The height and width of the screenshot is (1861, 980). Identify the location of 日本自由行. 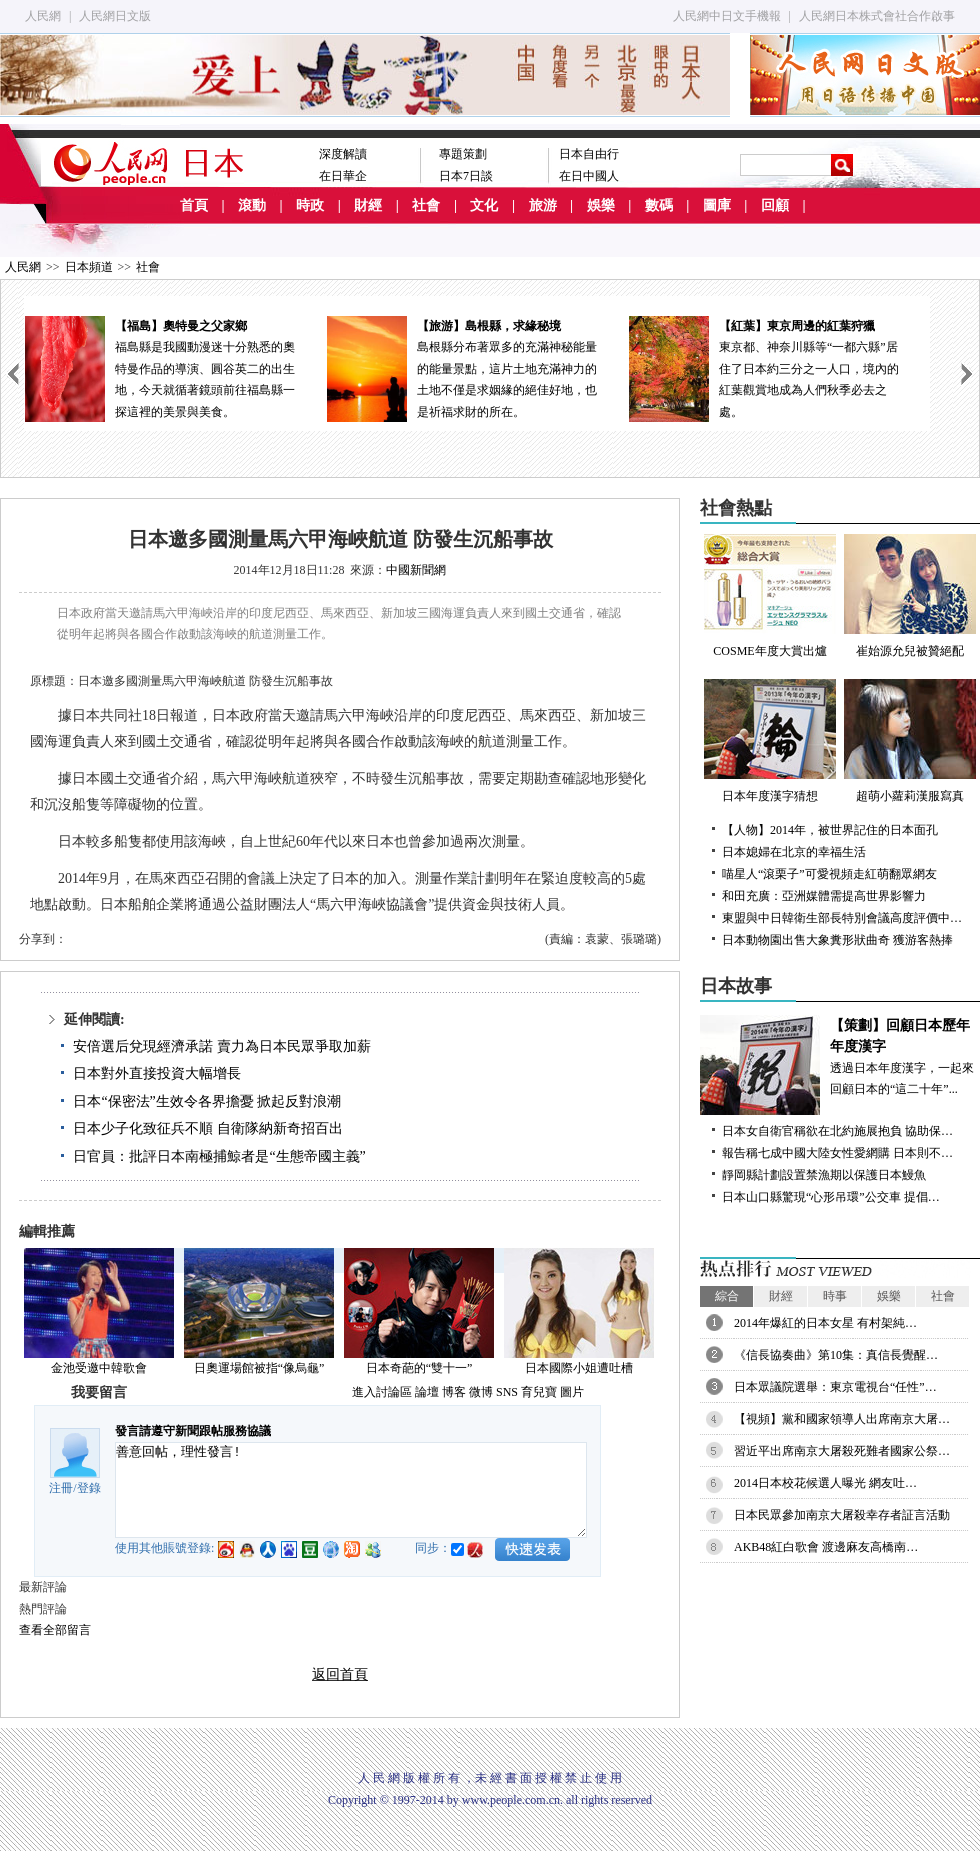
(589, 154).